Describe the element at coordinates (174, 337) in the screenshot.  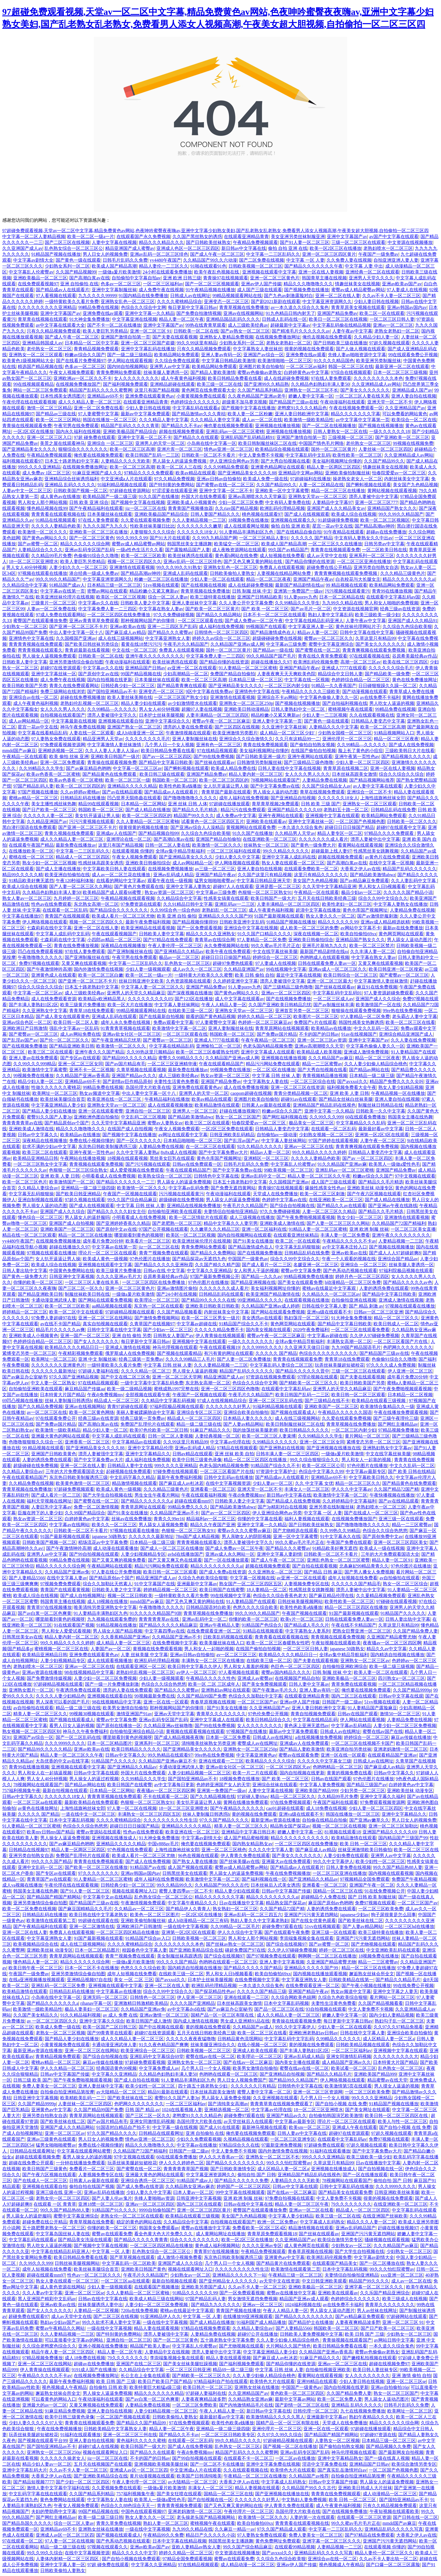
I see `国产夫妻在线观看视频` at that location.